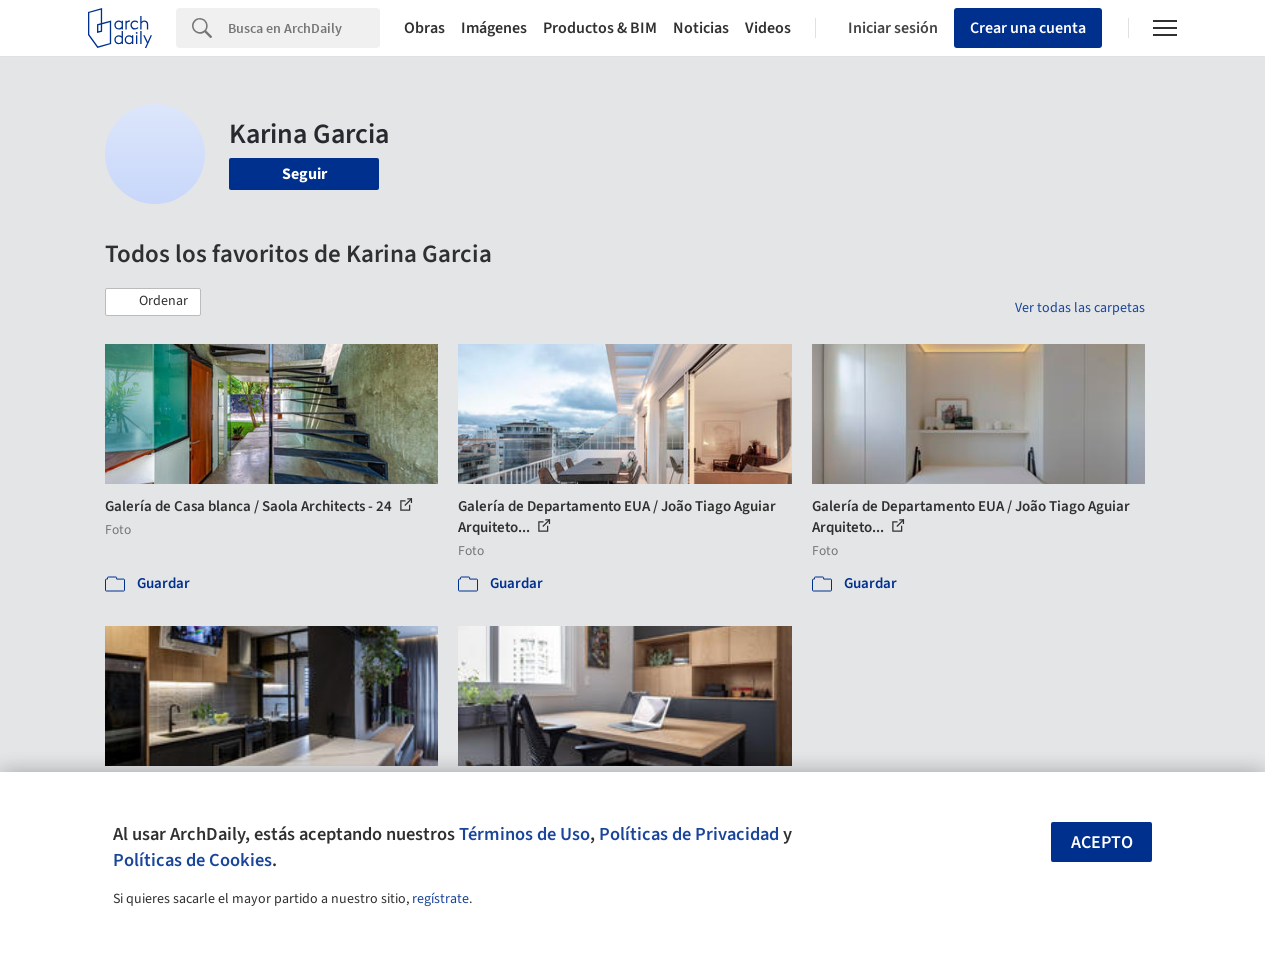  I want to click on Crear una cuenta, so click(1028, 28).